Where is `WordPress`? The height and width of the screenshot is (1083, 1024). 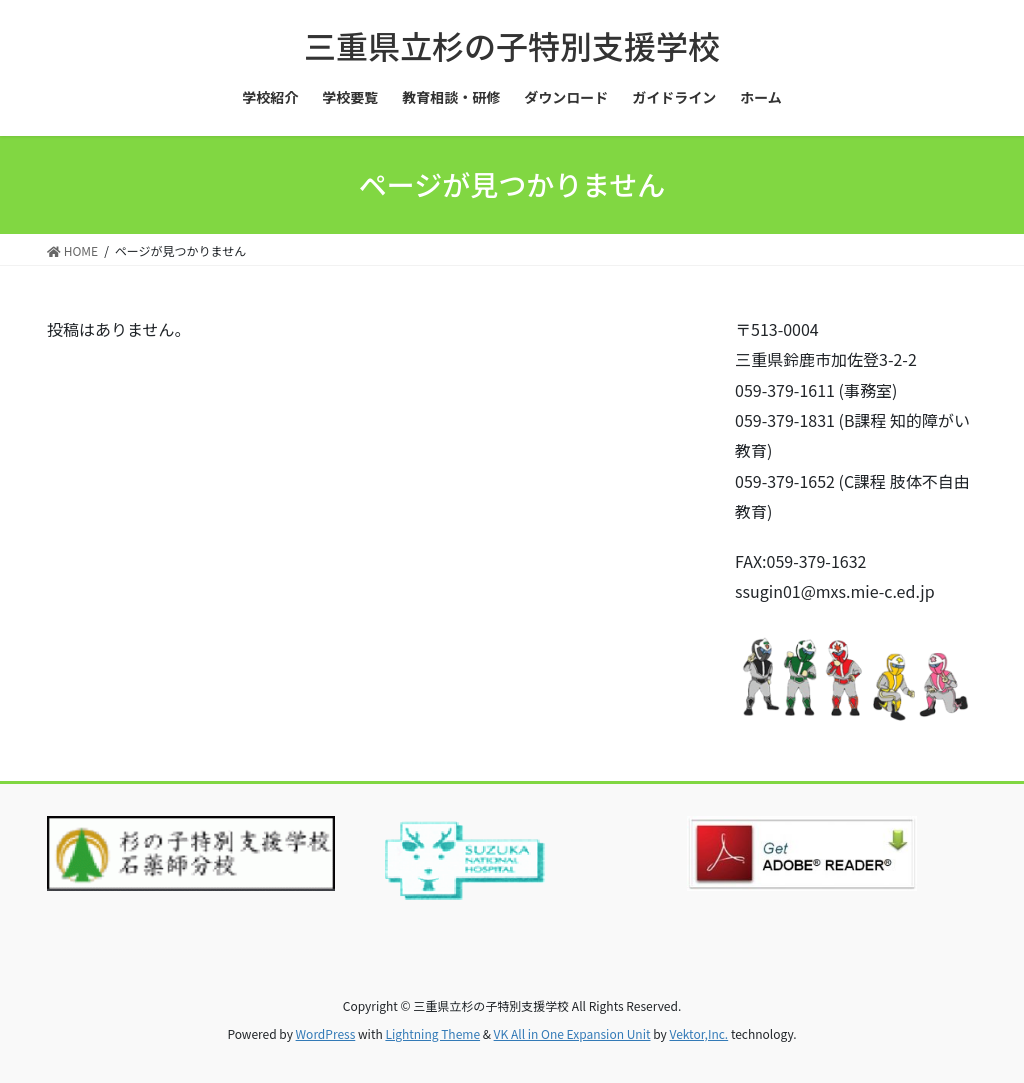 WordPress is located at coordinates (326, 1033).